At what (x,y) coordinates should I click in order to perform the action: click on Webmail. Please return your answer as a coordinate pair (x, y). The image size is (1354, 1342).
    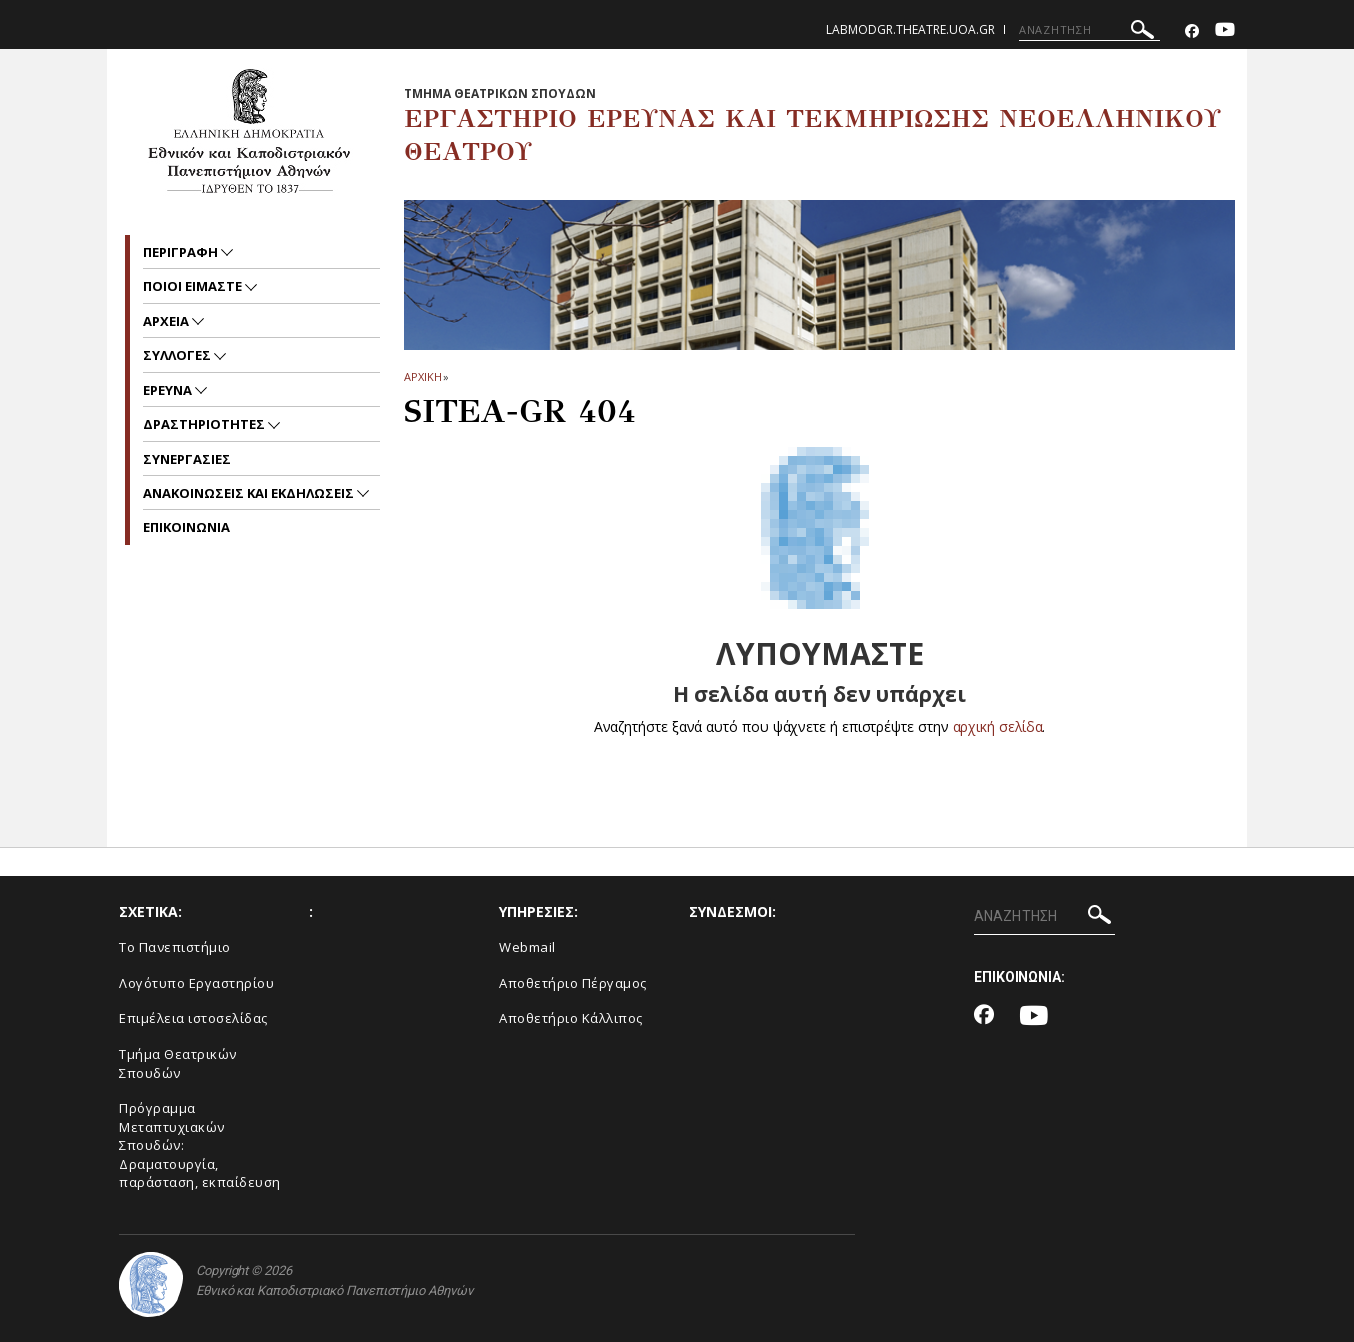
    Looking at the image, I should click on (527, 947).